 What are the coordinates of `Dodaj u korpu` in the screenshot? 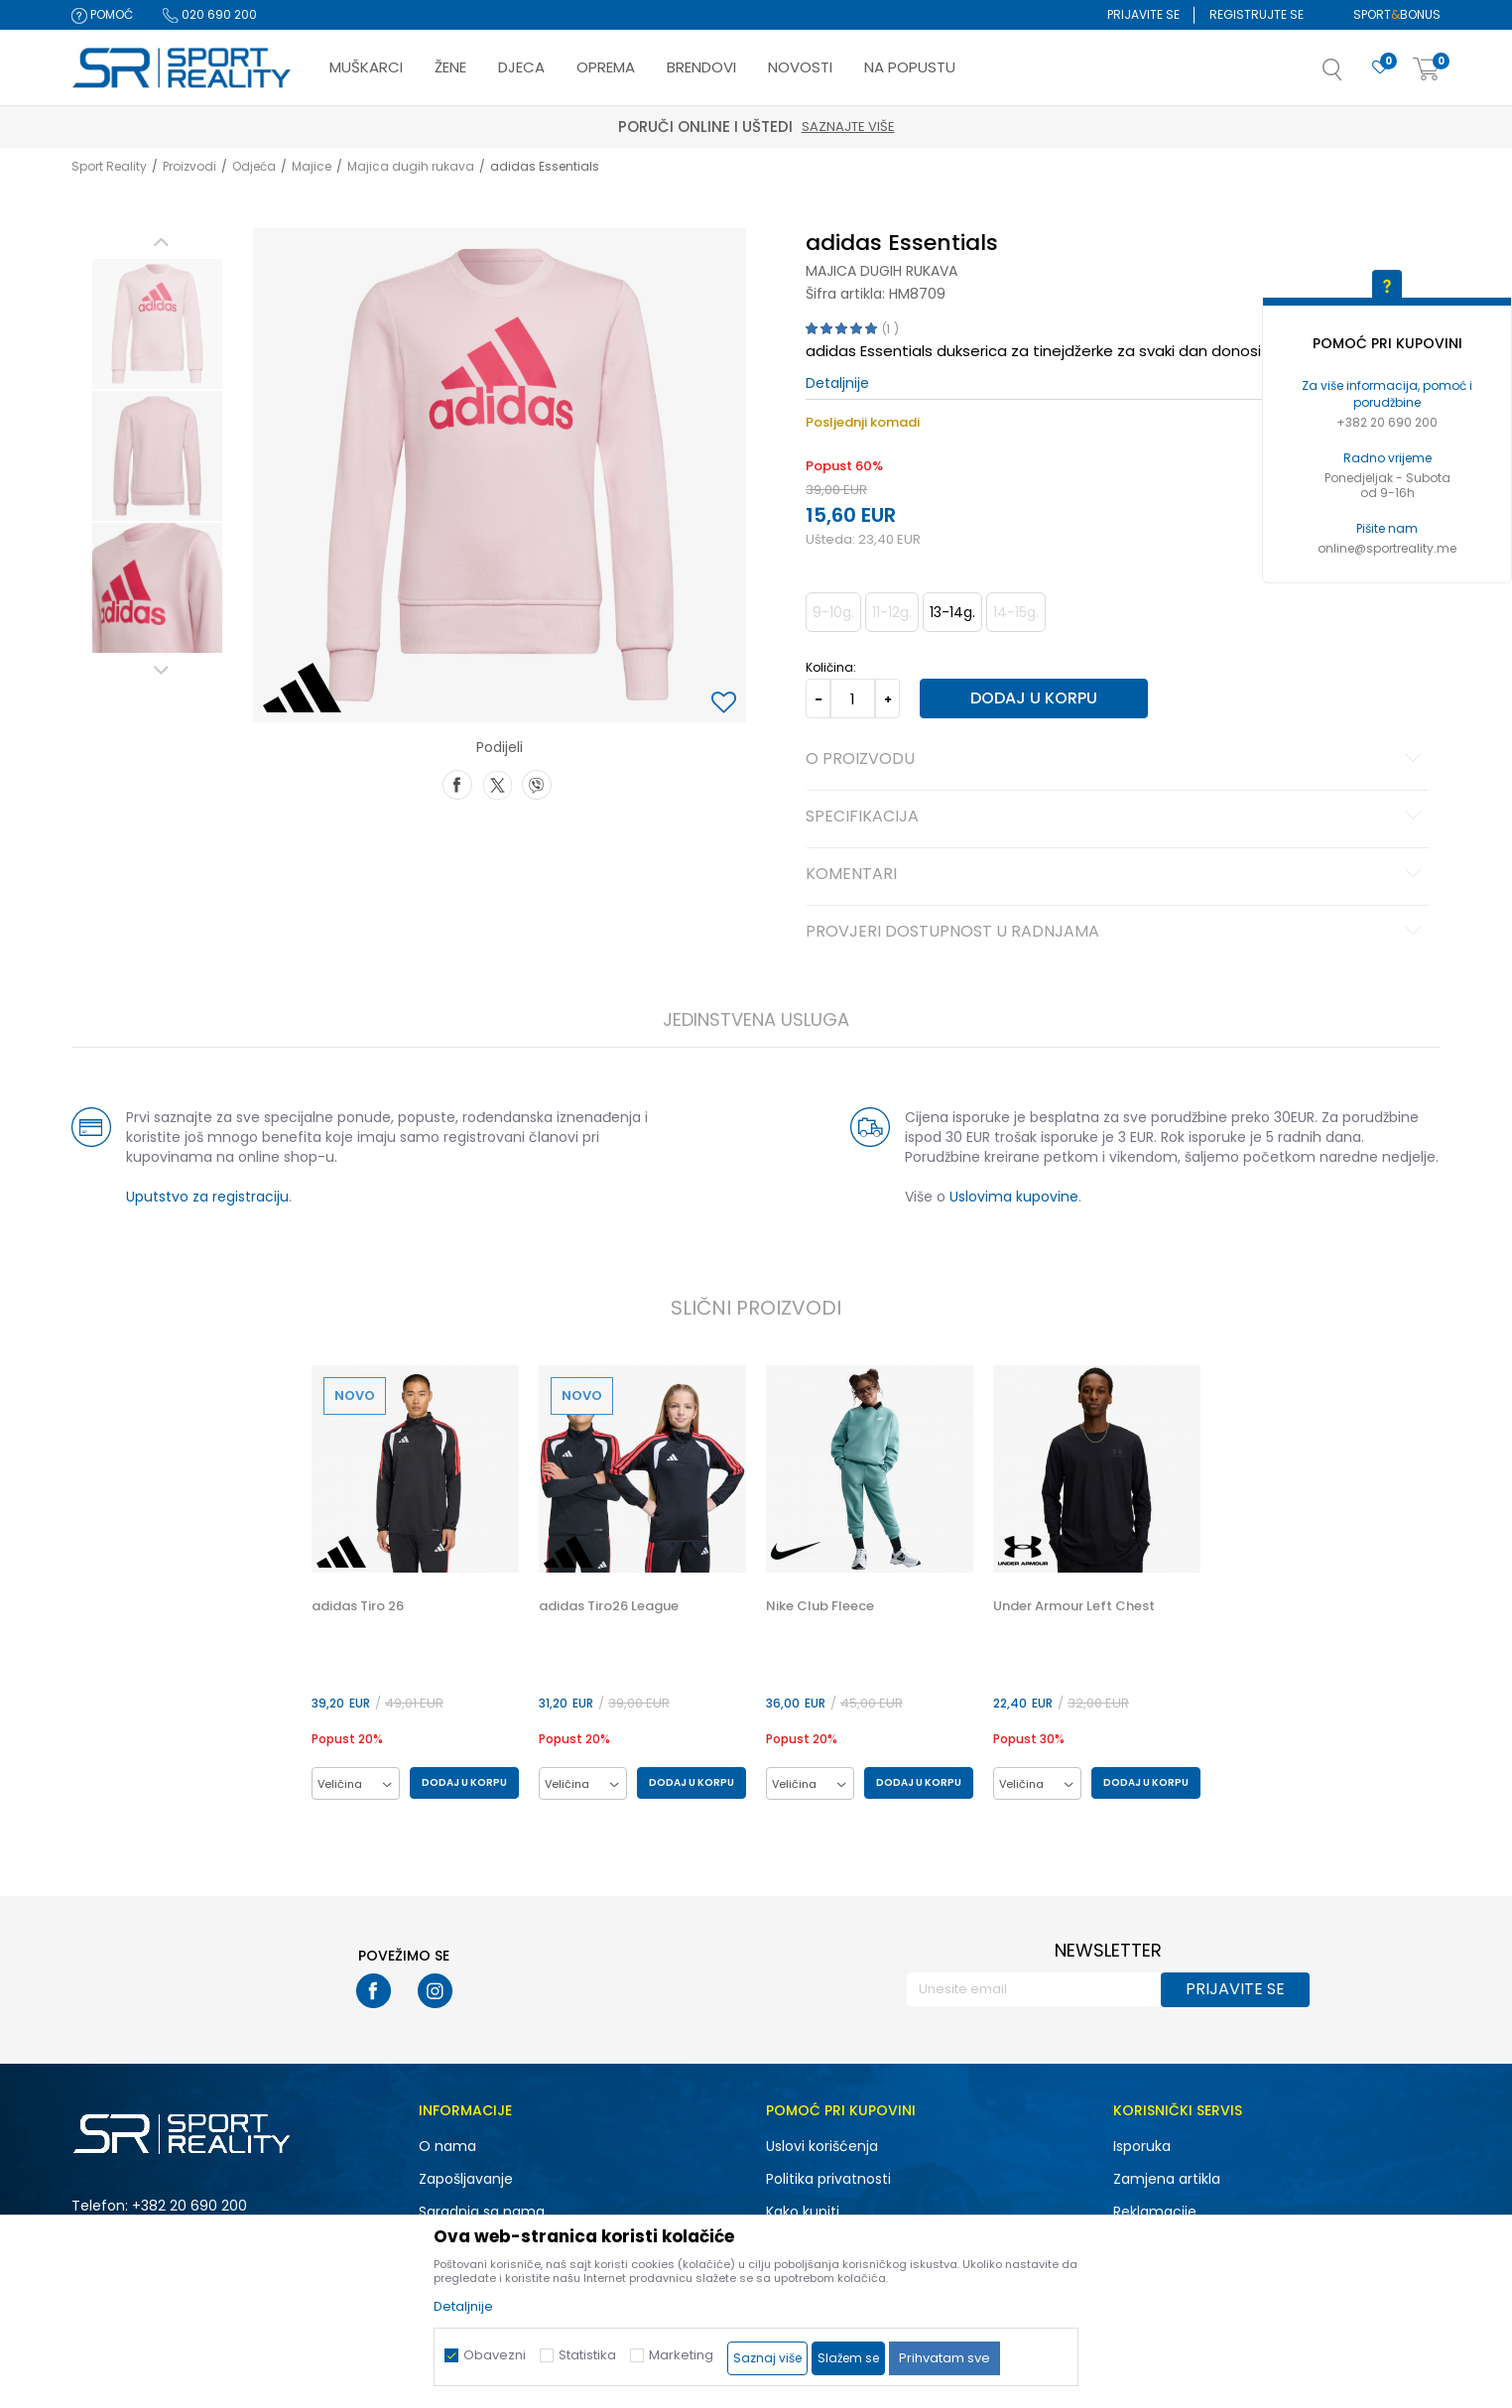 It's located at (1033, 698).